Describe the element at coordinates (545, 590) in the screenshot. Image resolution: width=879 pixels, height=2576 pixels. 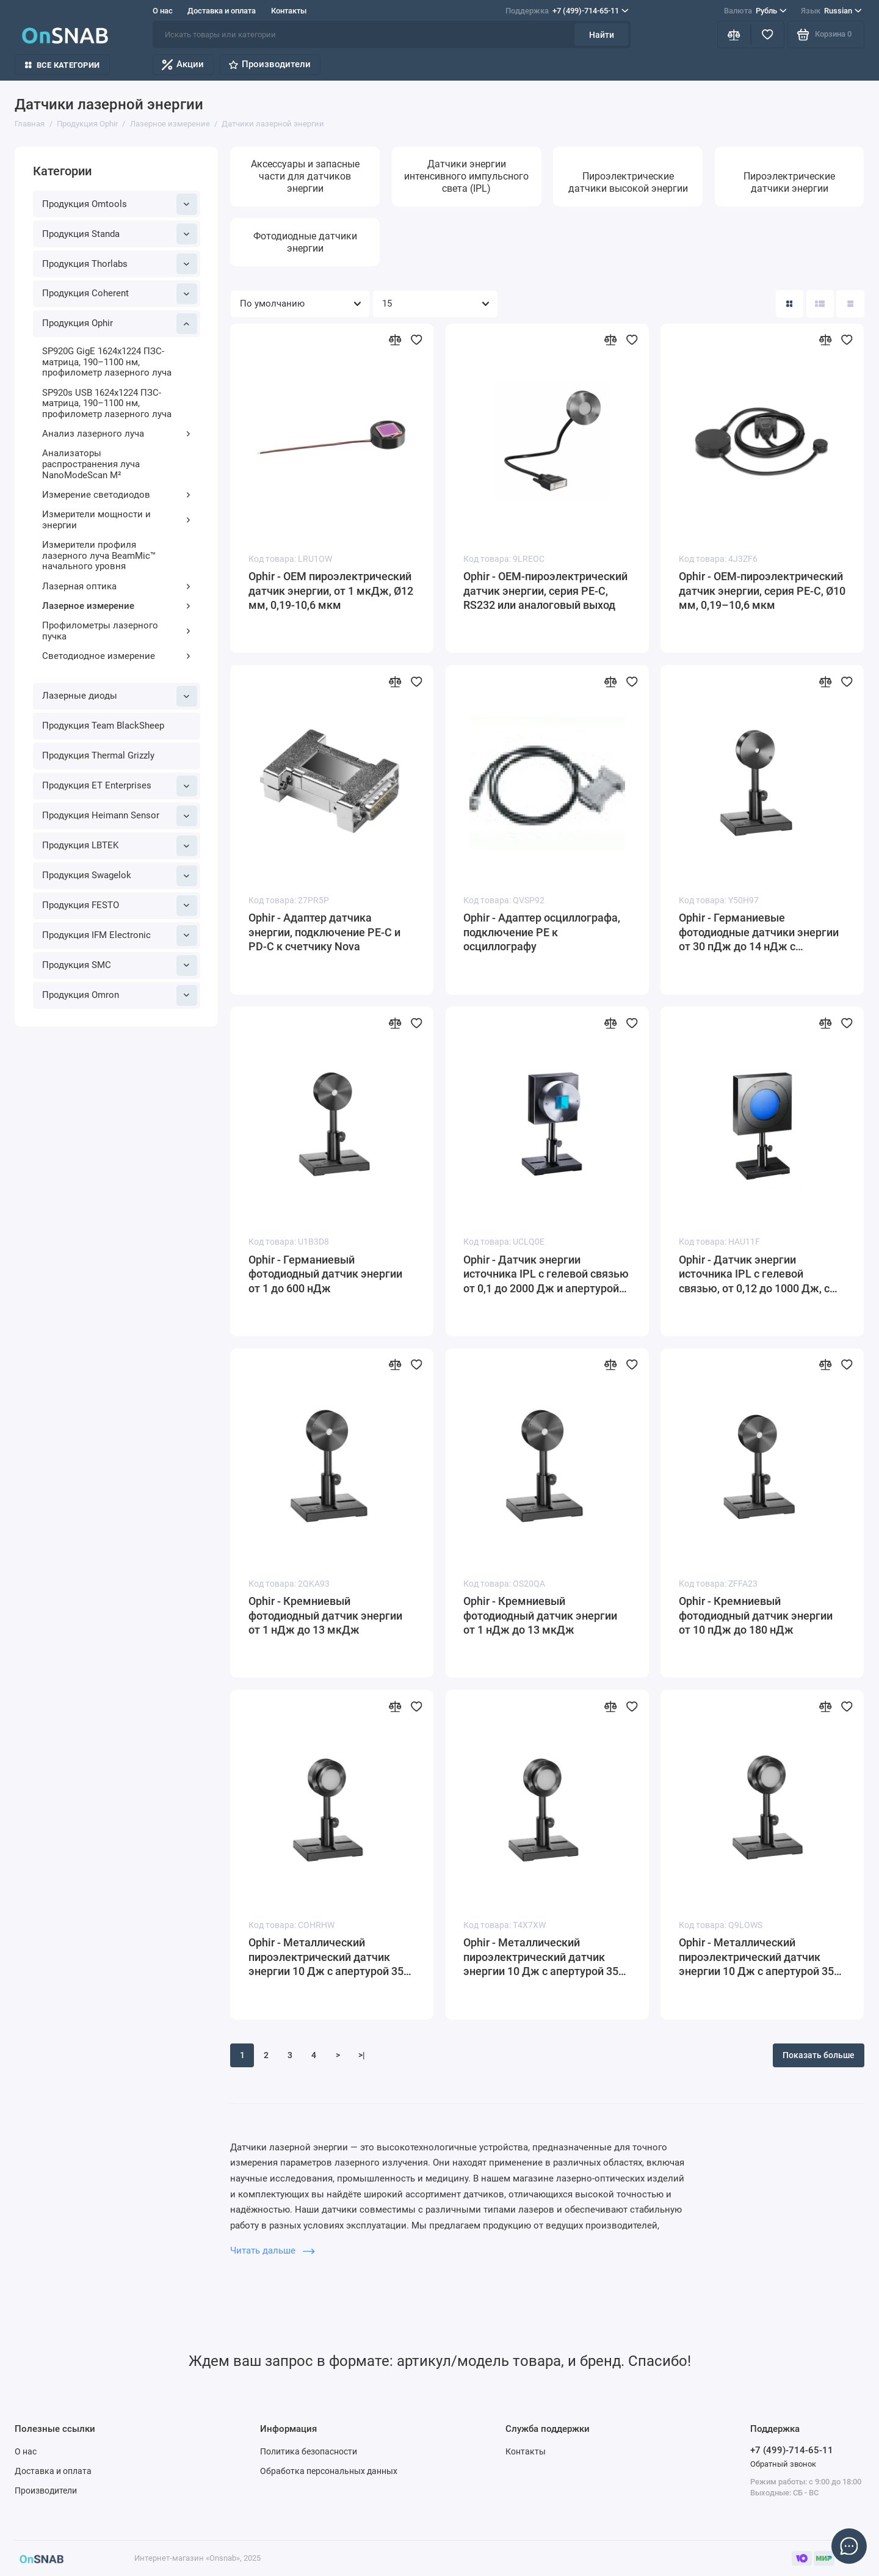
I see `Ophir - OEM-пироэлектрический датчик энергии, серия PE-C, RS232 или аналоговый выход` at that location.